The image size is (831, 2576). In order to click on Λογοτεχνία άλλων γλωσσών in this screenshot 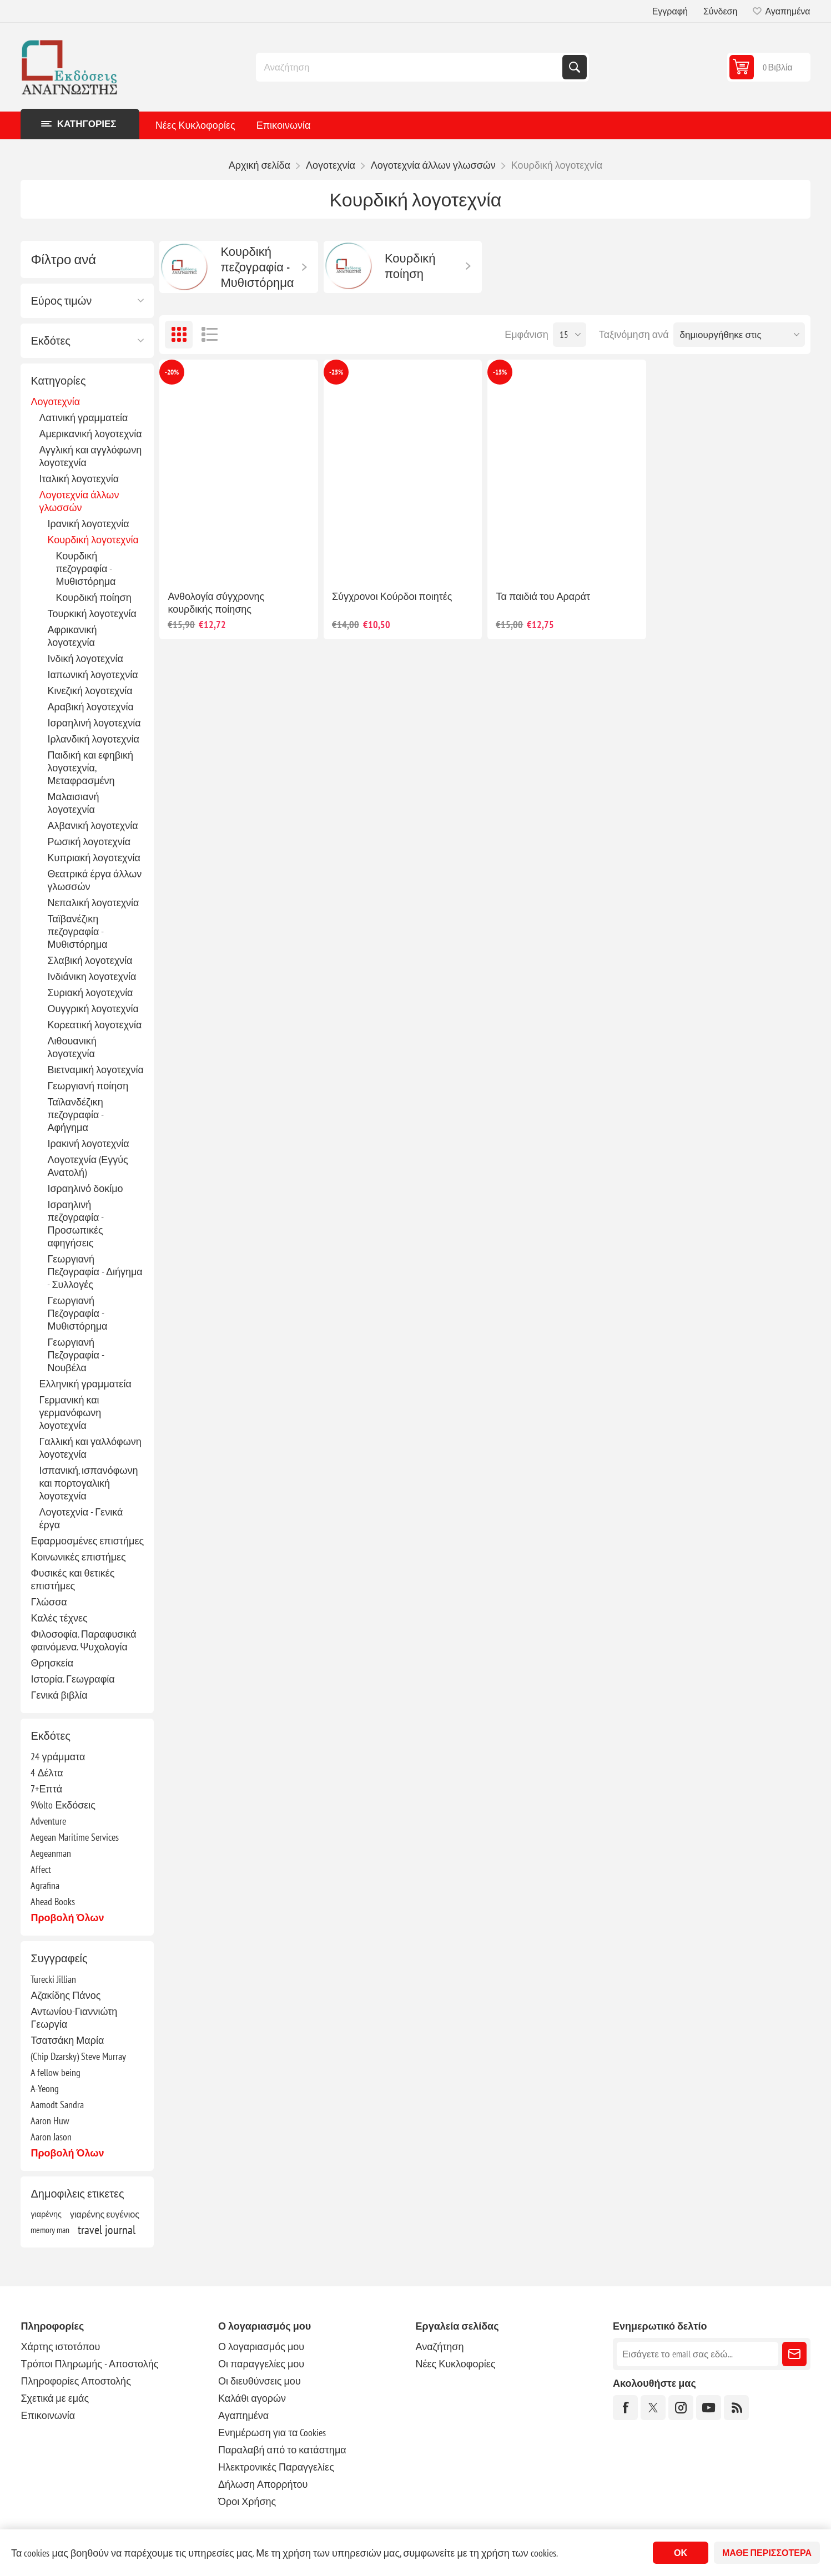, I will do `click(79, 501)`.